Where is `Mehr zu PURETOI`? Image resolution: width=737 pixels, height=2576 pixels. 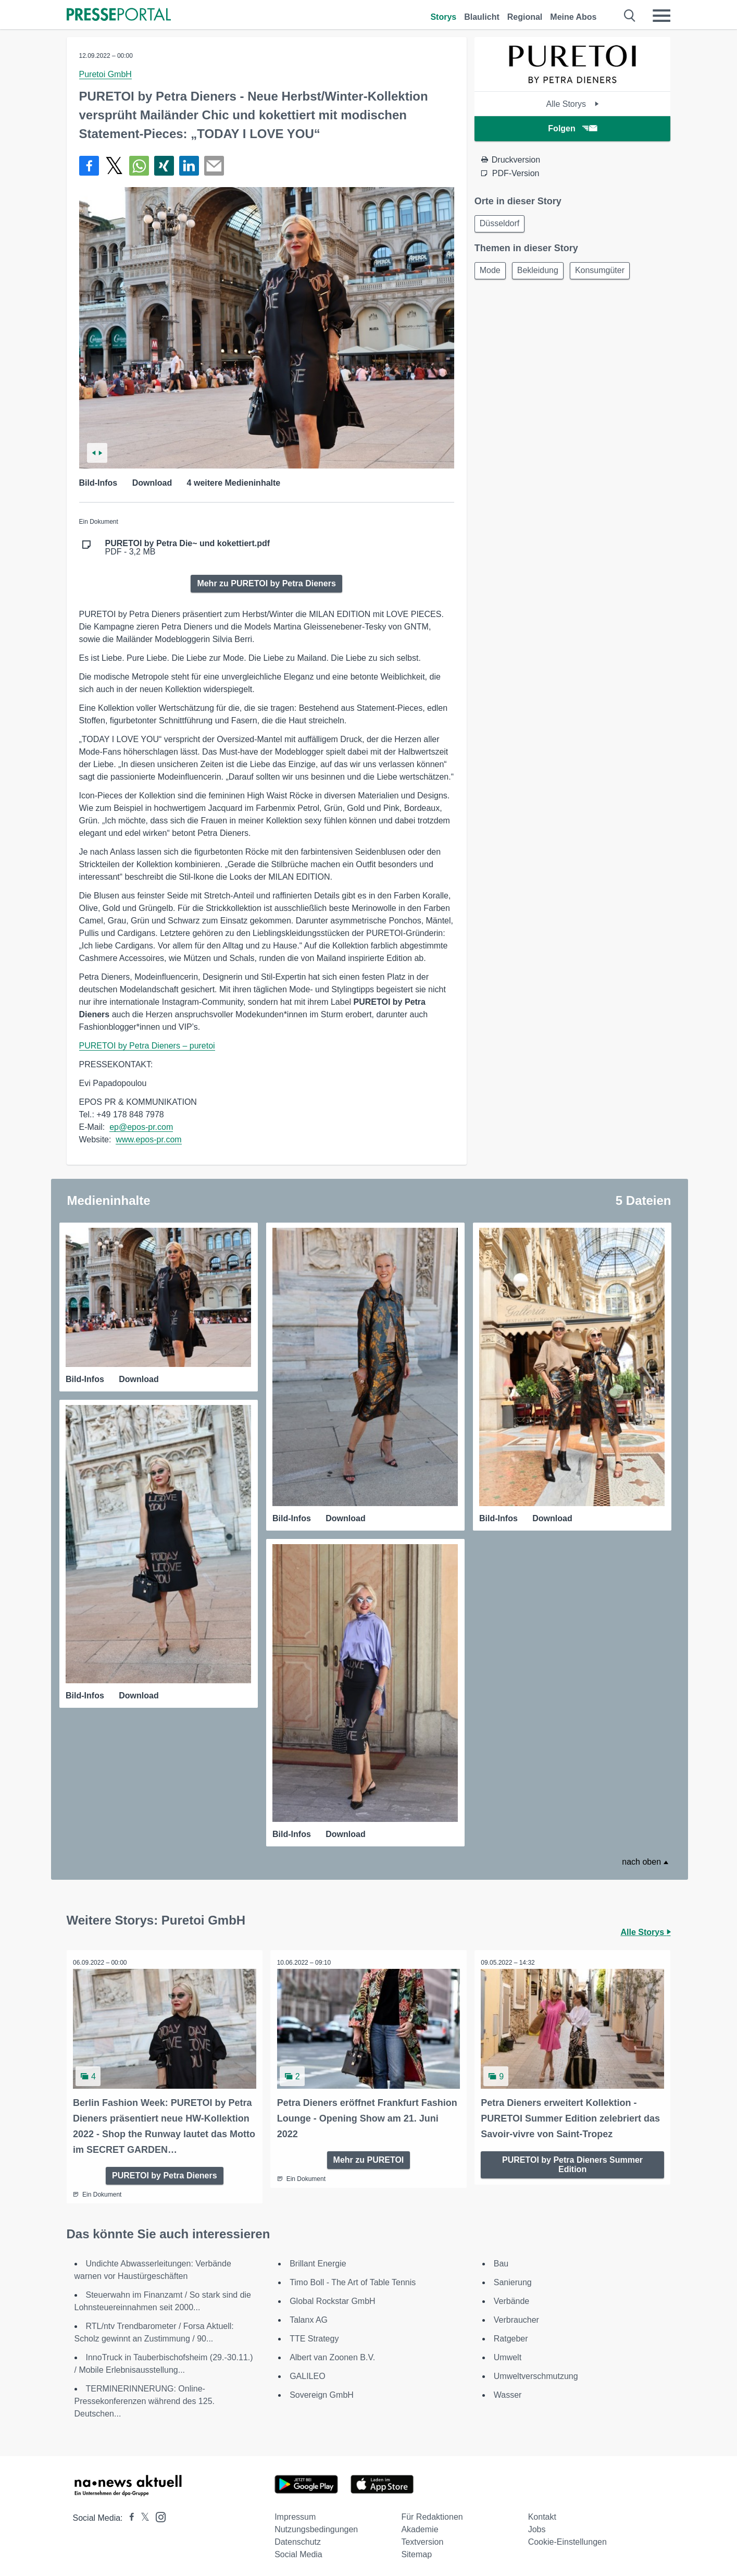
Mehr zu PURETOI is located at coordinates (368, 2155).